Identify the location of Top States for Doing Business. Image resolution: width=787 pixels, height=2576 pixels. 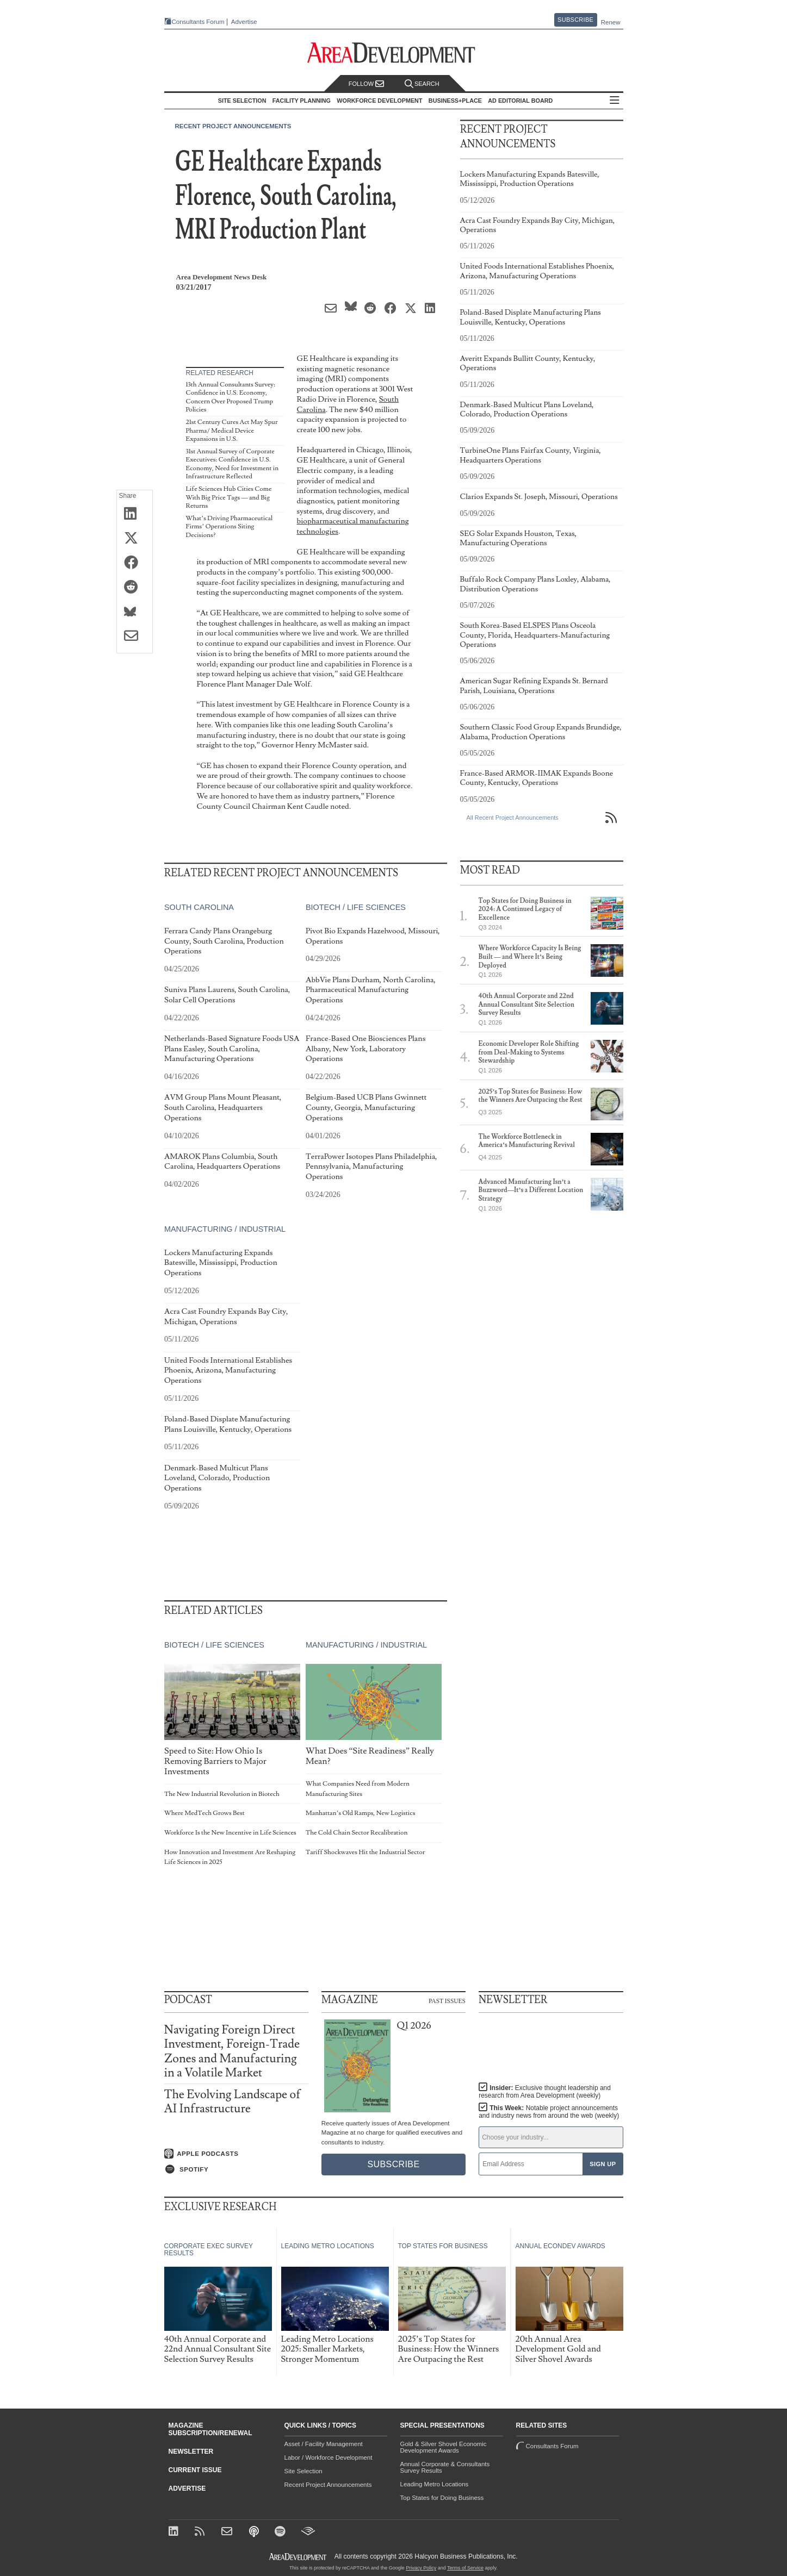
(442, 2497).